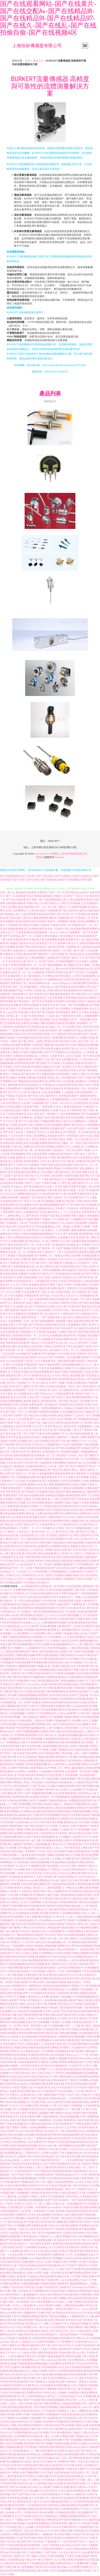 This screenshot has width=100, height=2576. Describe the element at coordinates (49, 1484) in the screenshot. I see `国产视频` at that location.